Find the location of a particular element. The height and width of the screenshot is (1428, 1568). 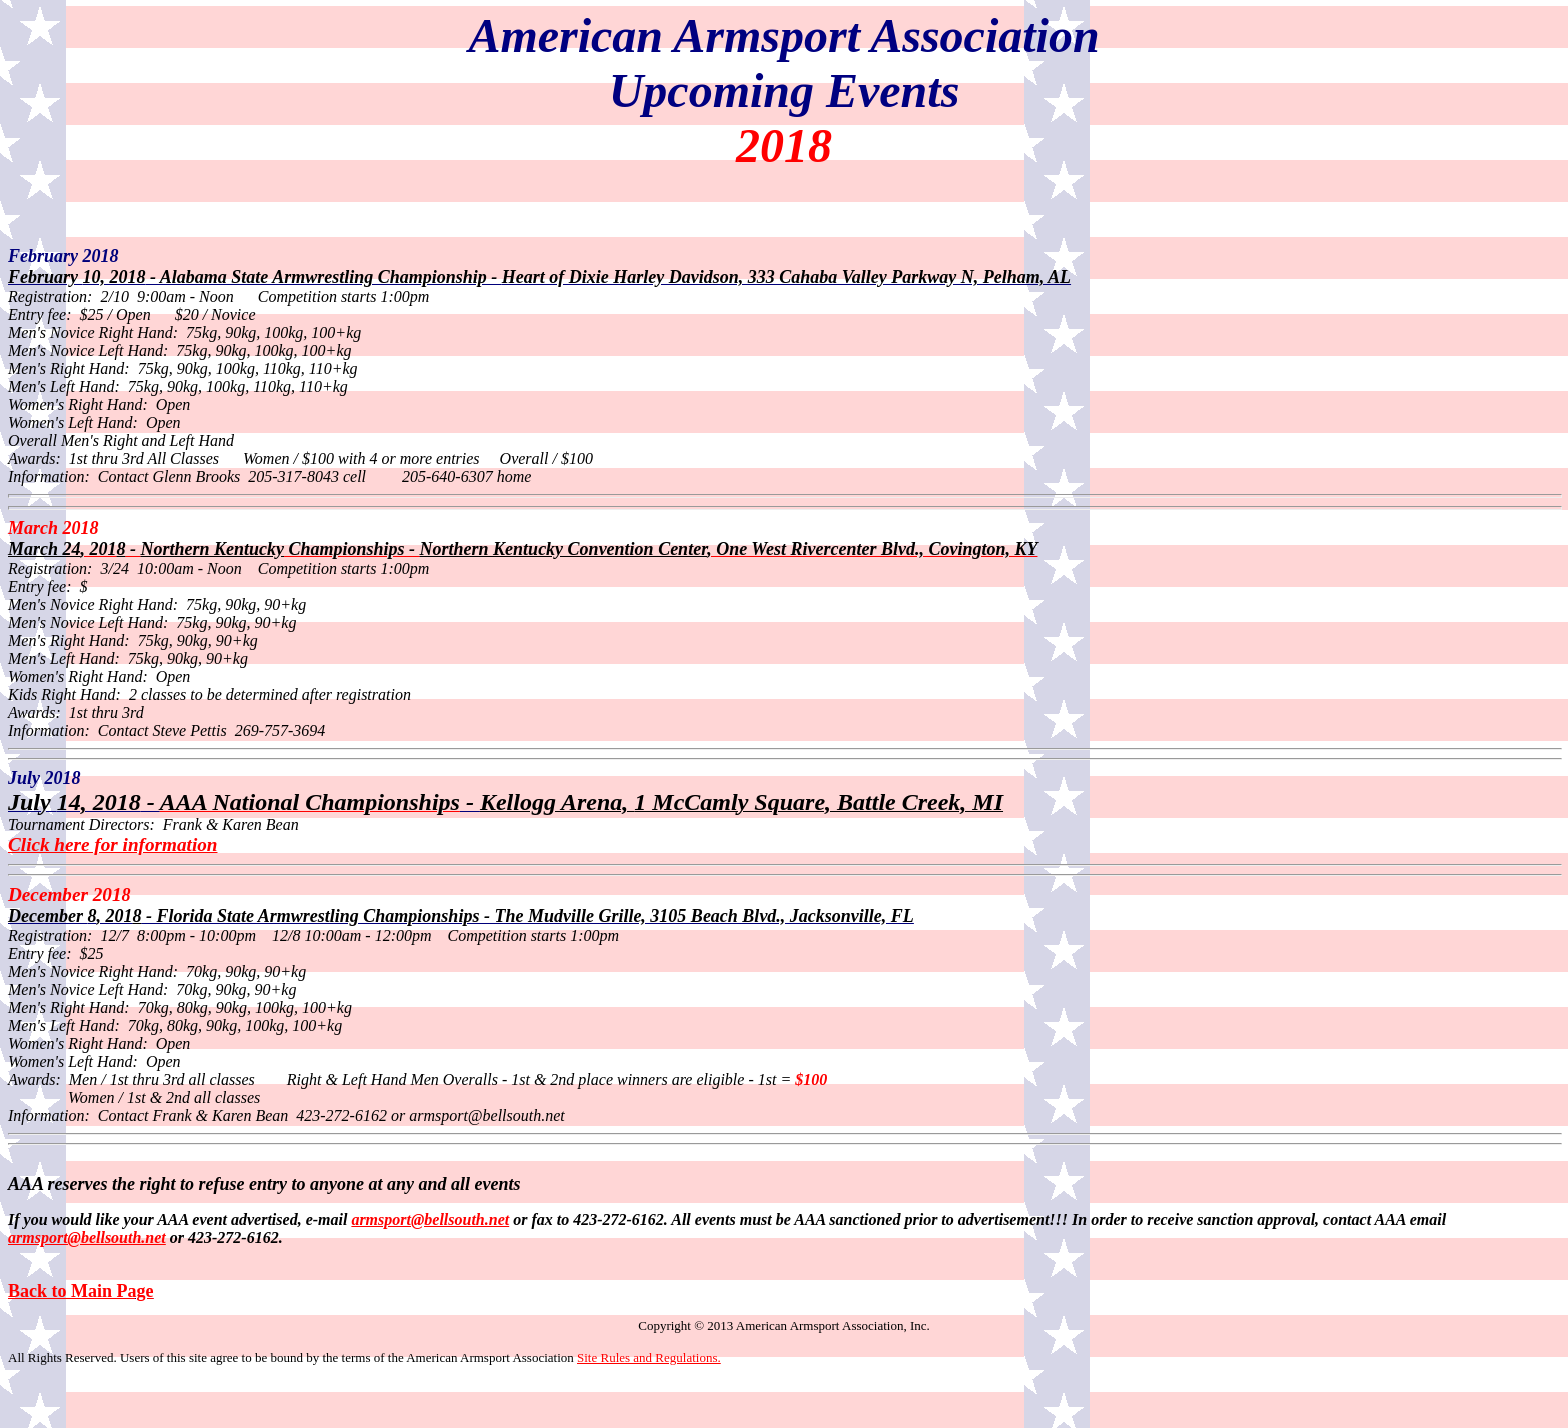

armsport@bellsouth.net is located at coordinates (87, 1237).